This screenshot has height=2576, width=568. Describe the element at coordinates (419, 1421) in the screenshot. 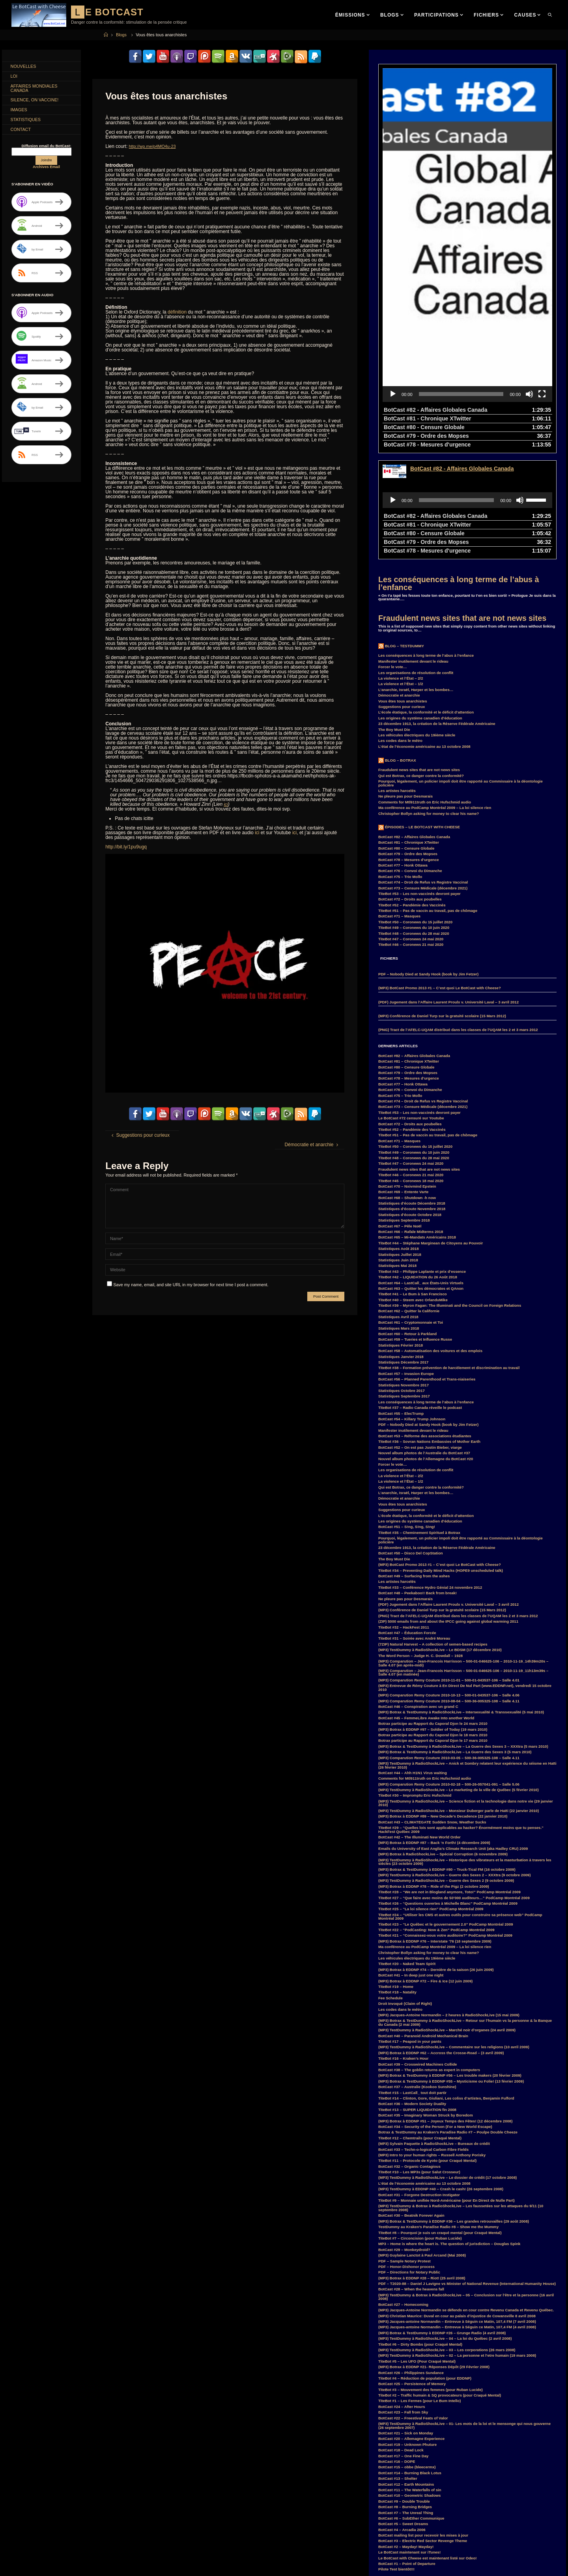

I see `TiteBot #35 – Cheminement Spirituel à Botrax` at that location.